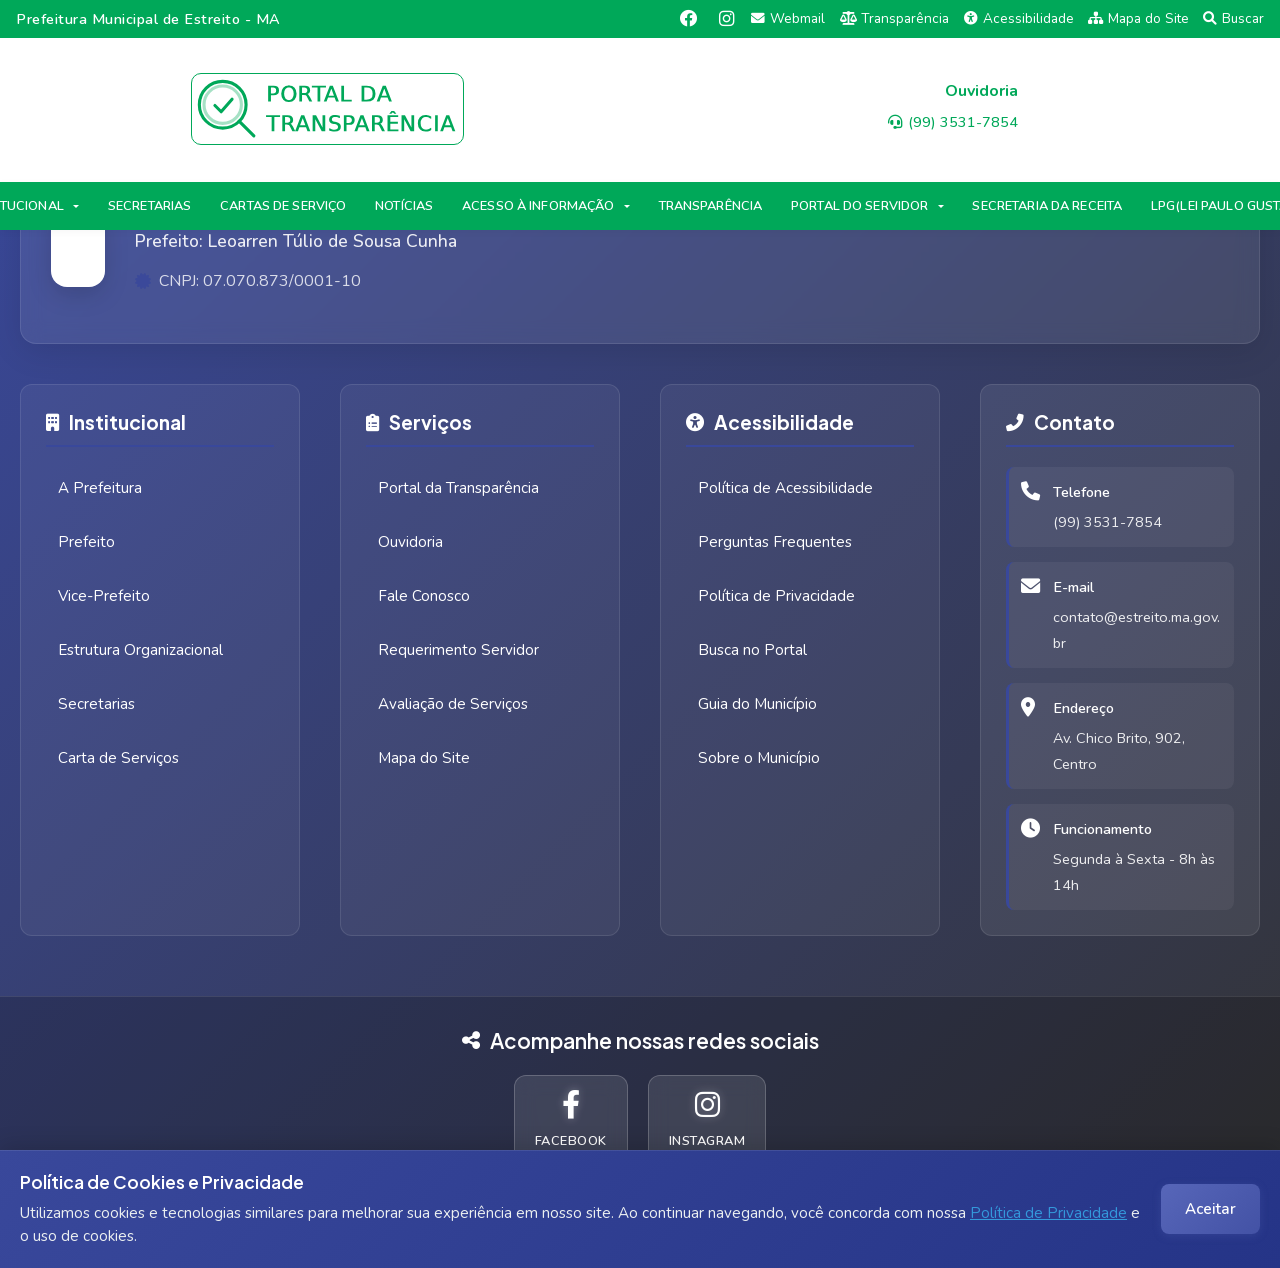 The width and height of the screenshot is (1280, 1268). Describe the element at coordinates (1138, 18) in the screenshot. I see `Mapa do Site` at that location.